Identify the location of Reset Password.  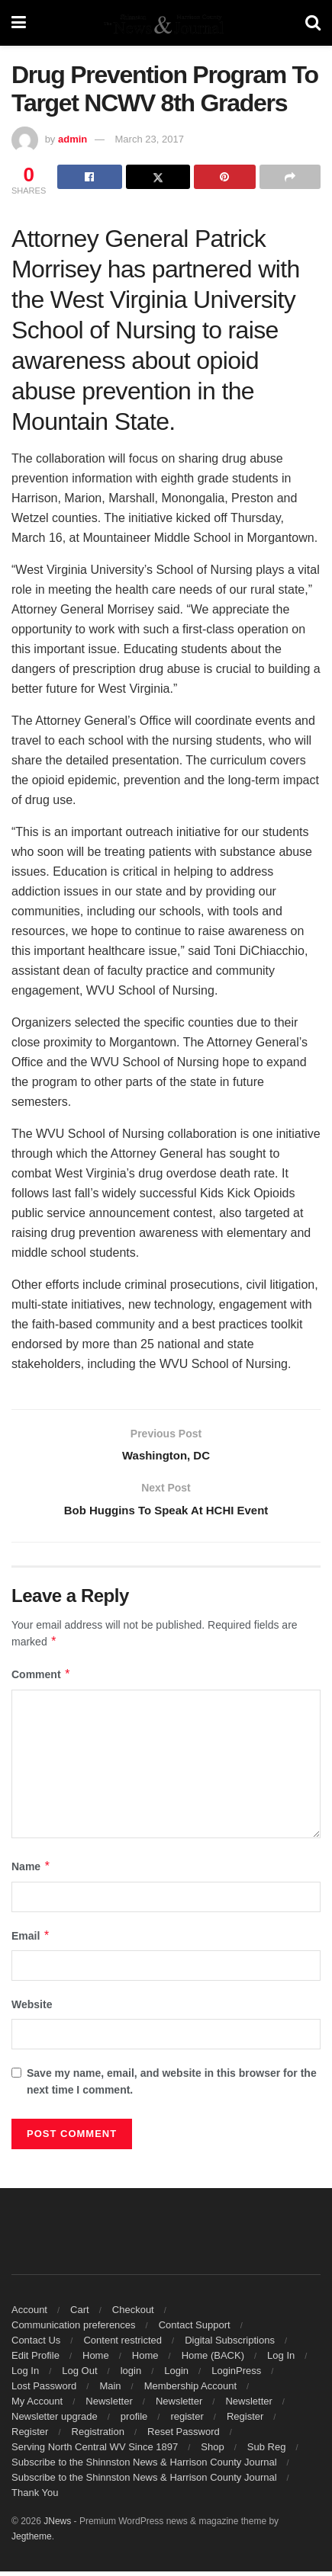
(183, 2436).